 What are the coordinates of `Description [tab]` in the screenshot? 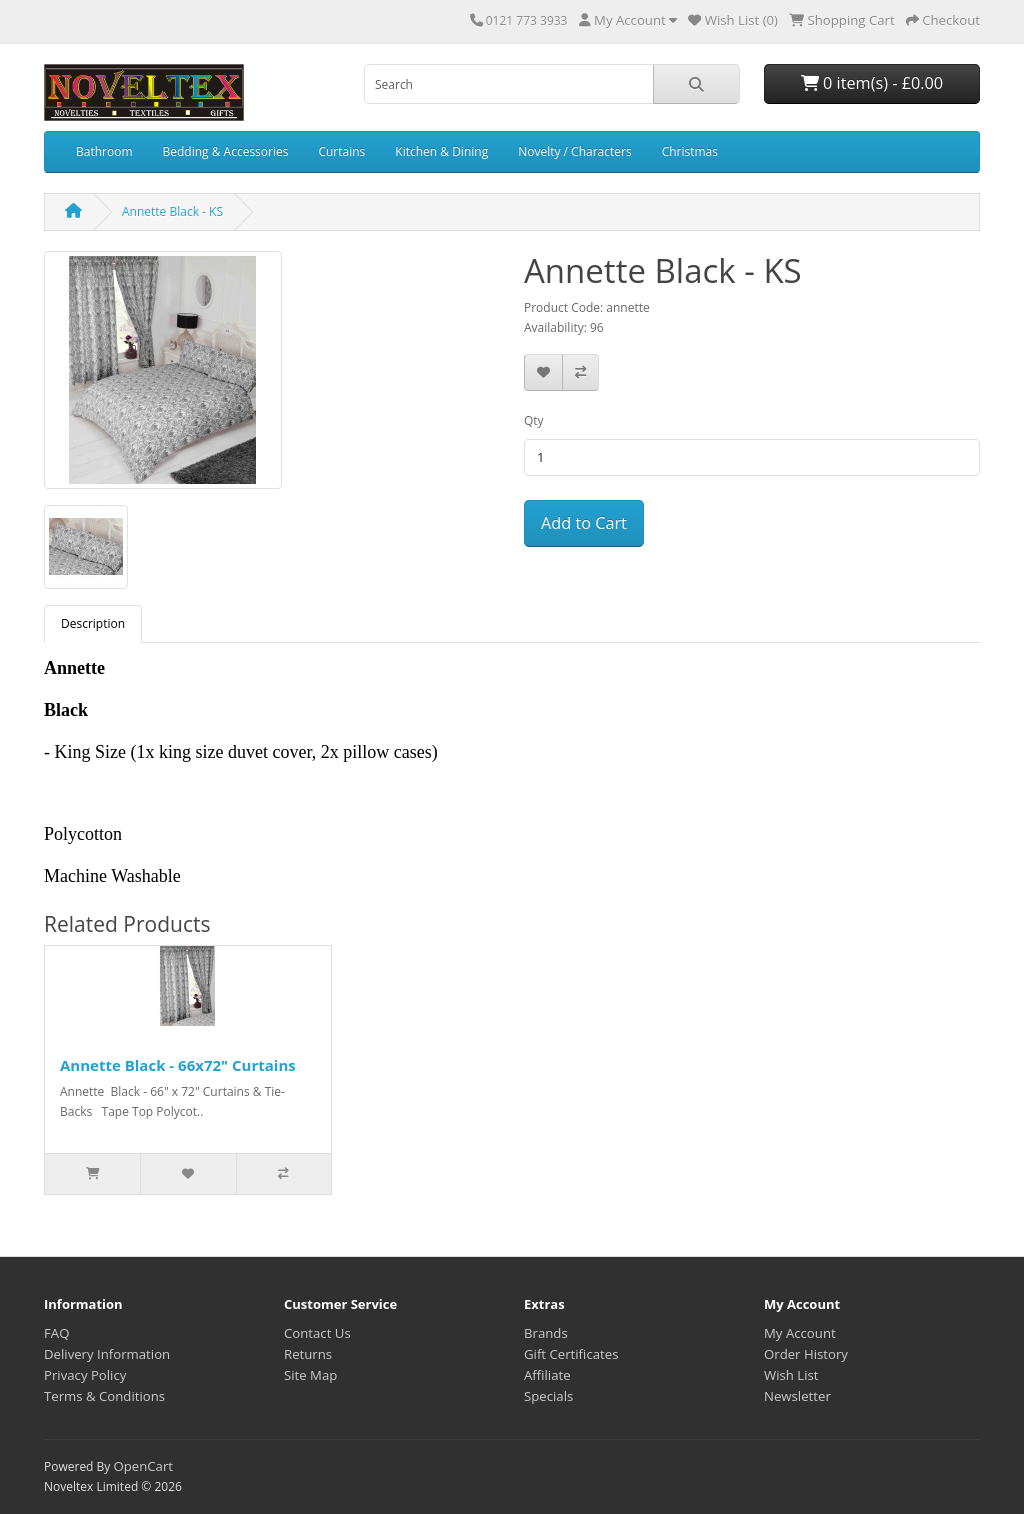 It's located at (93, 623).